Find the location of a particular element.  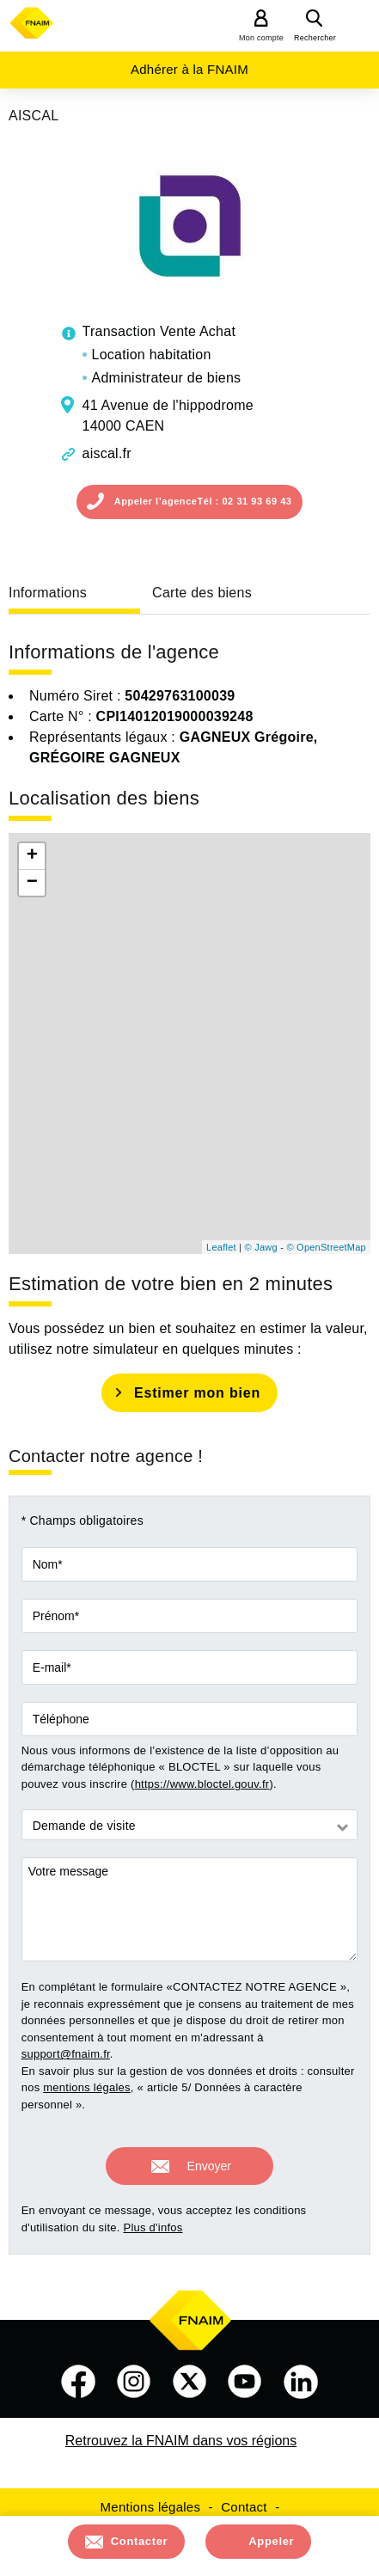

aiscal.fr is located at coordinates (107, 453).